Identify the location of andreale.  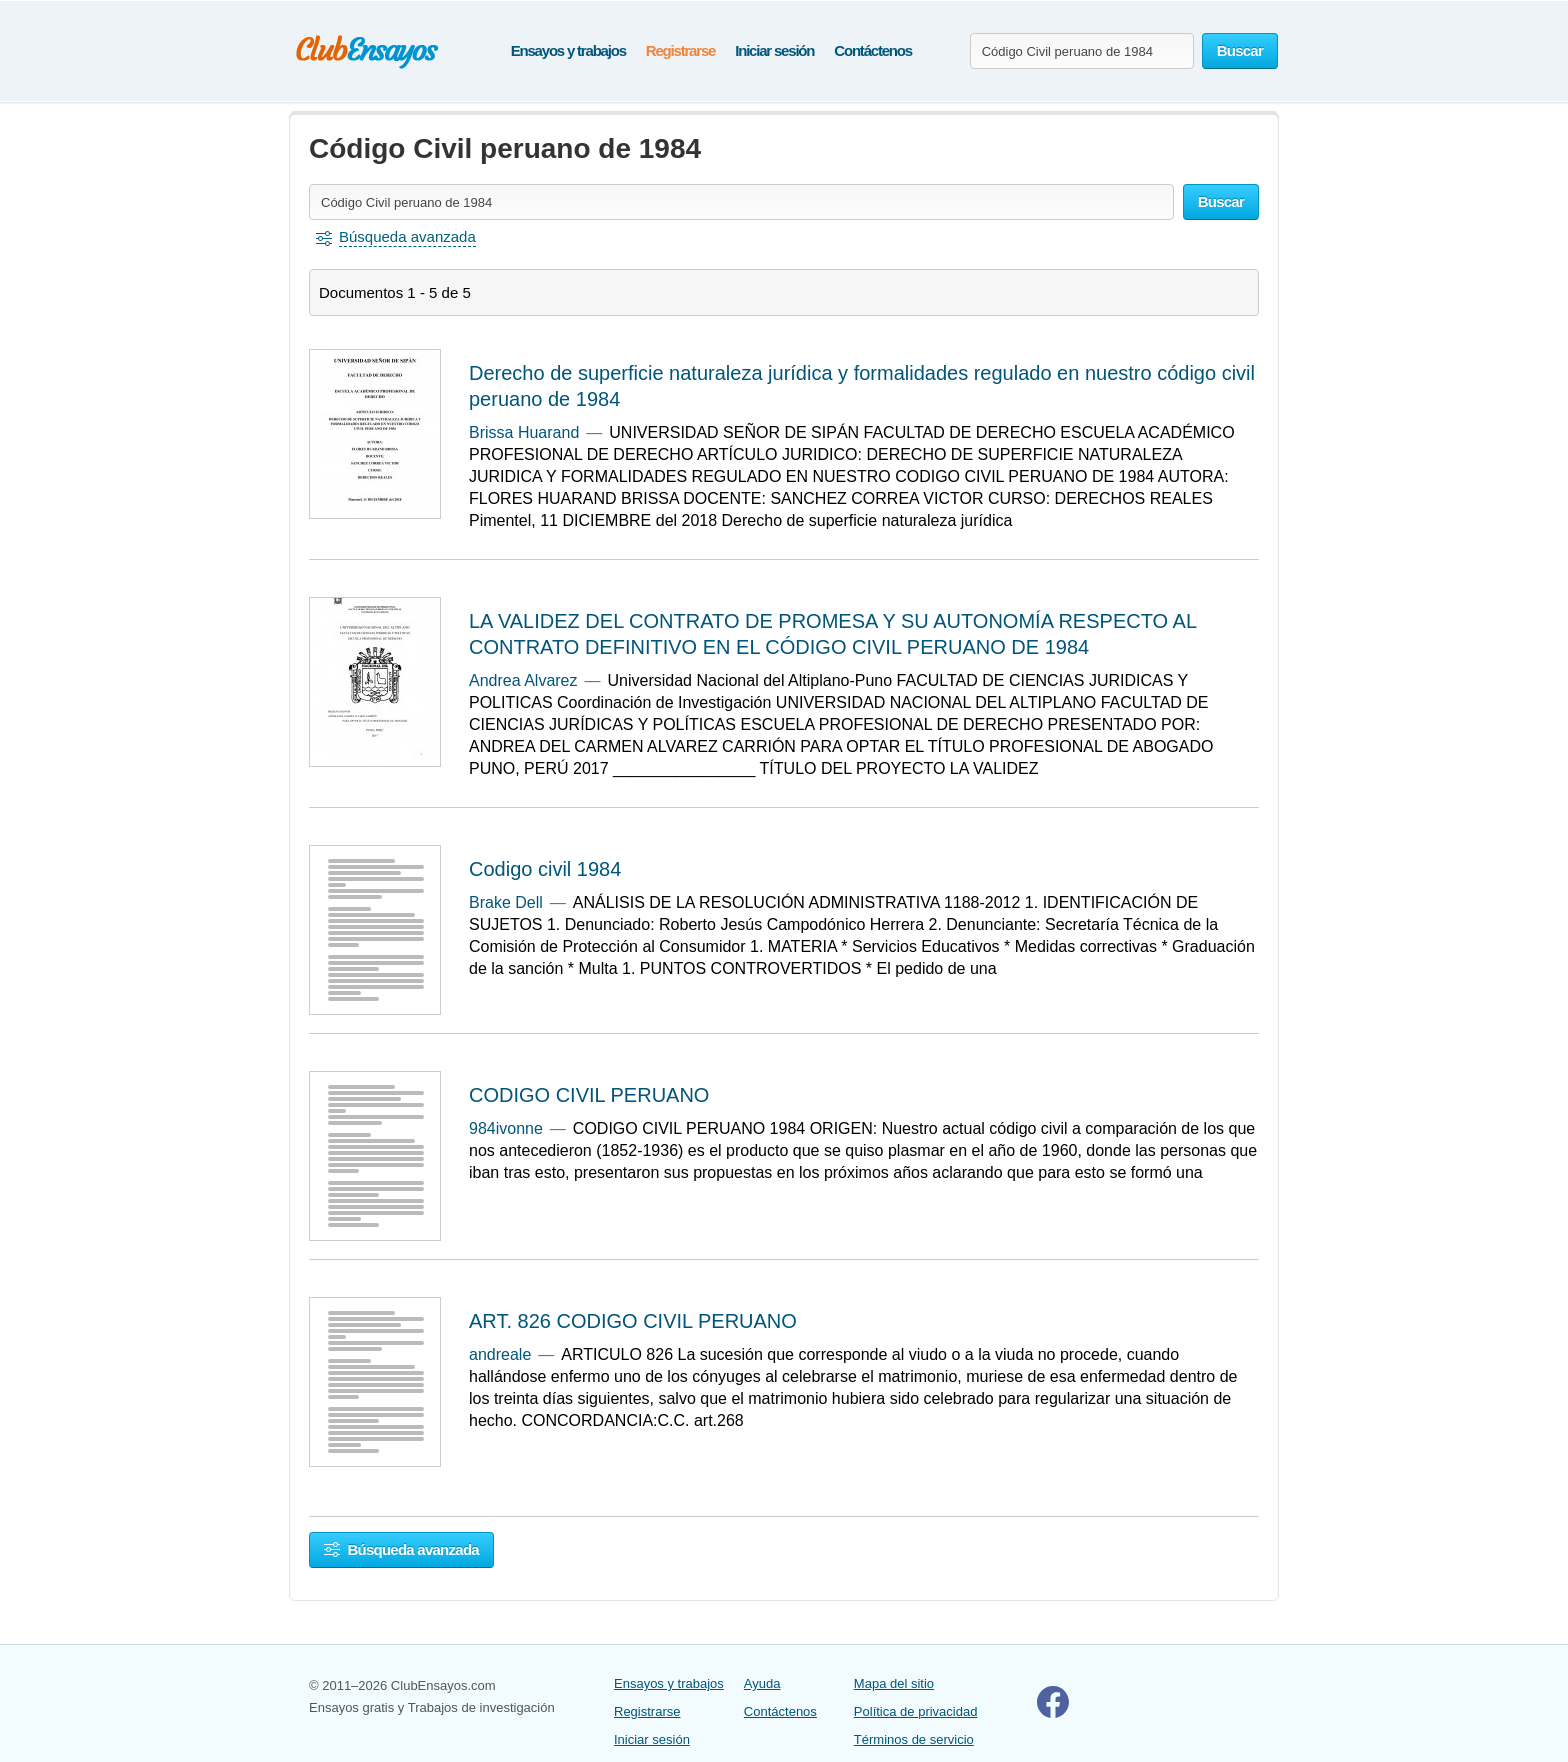
(500, 1354).